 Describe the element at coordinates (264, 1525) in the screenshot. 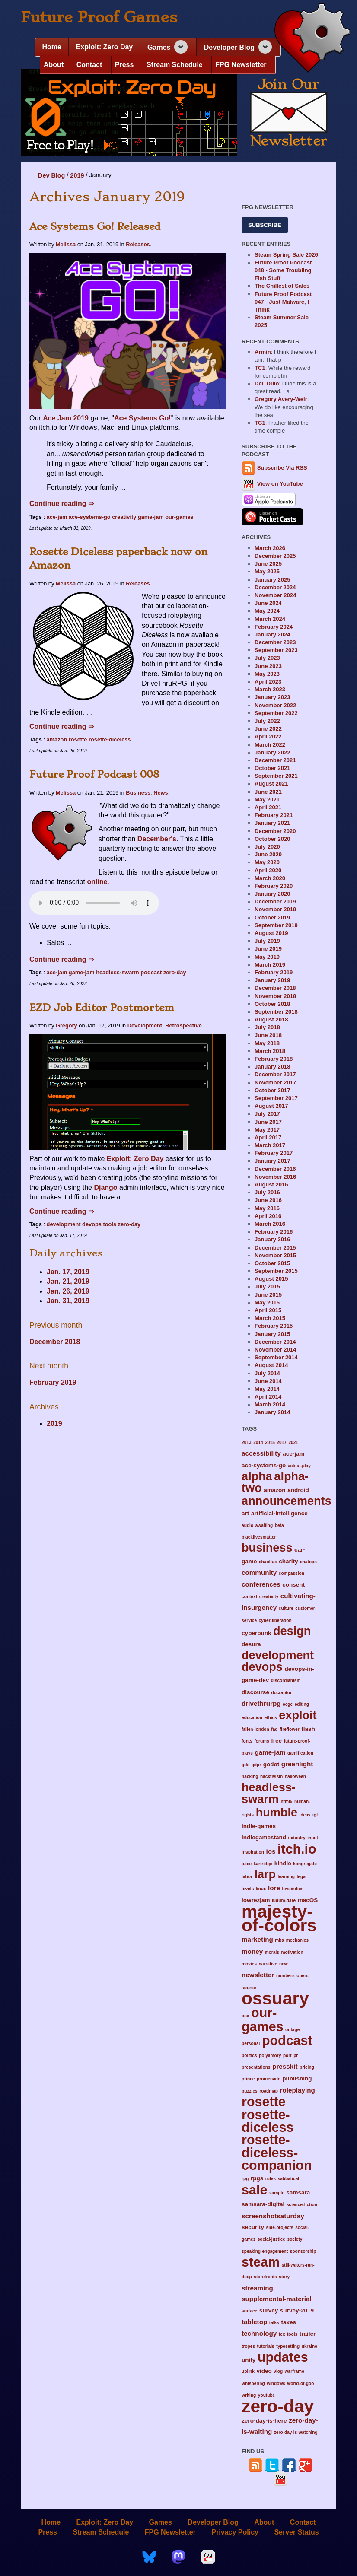

I see `awaiting` at that location.